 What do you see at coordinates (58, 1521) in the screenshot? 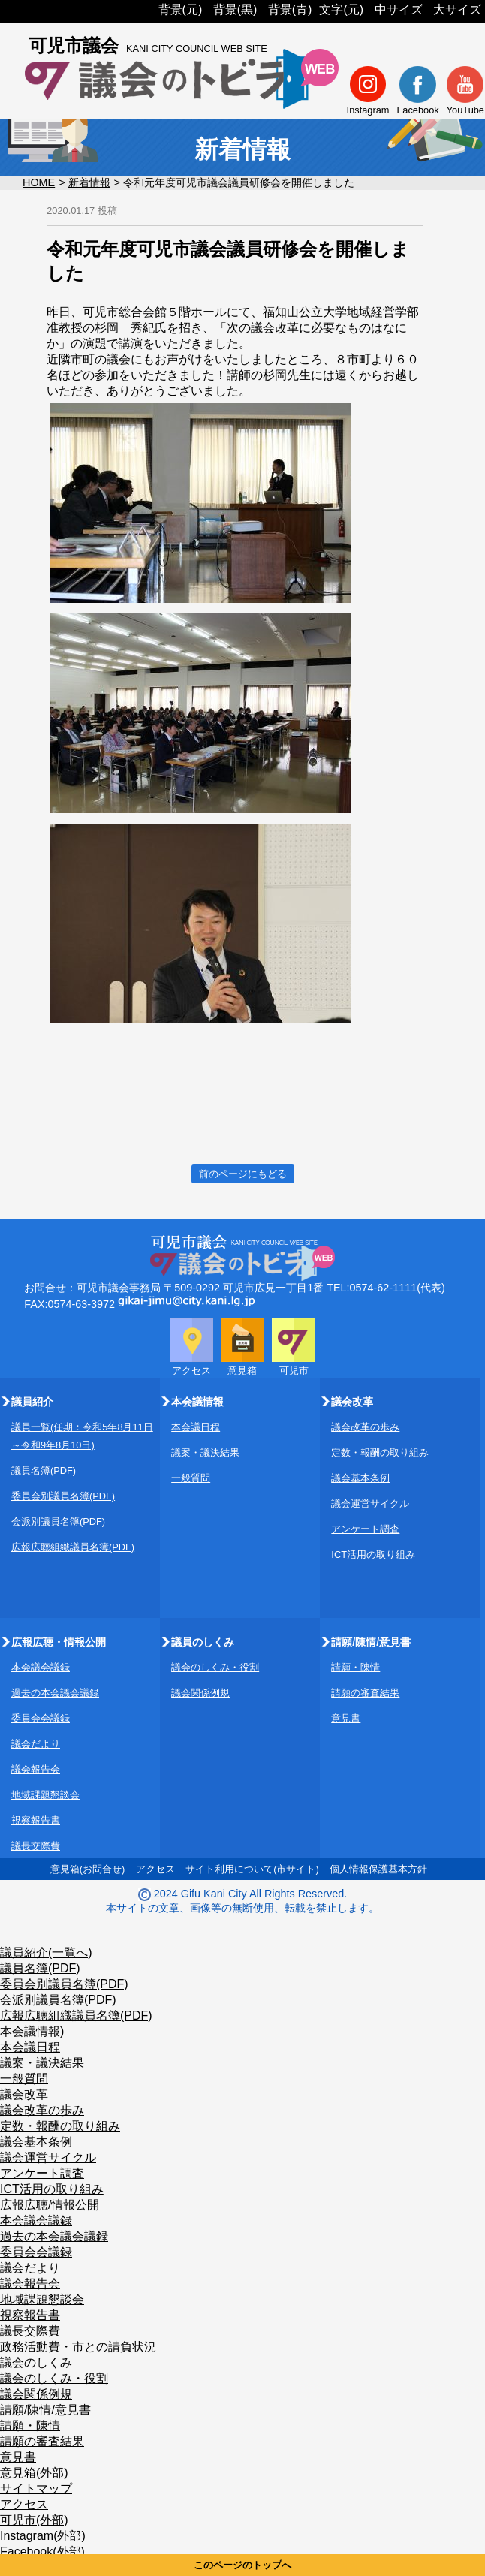
I see `会派別議員名簿(PDF)` at bounding box center [58, 1521].